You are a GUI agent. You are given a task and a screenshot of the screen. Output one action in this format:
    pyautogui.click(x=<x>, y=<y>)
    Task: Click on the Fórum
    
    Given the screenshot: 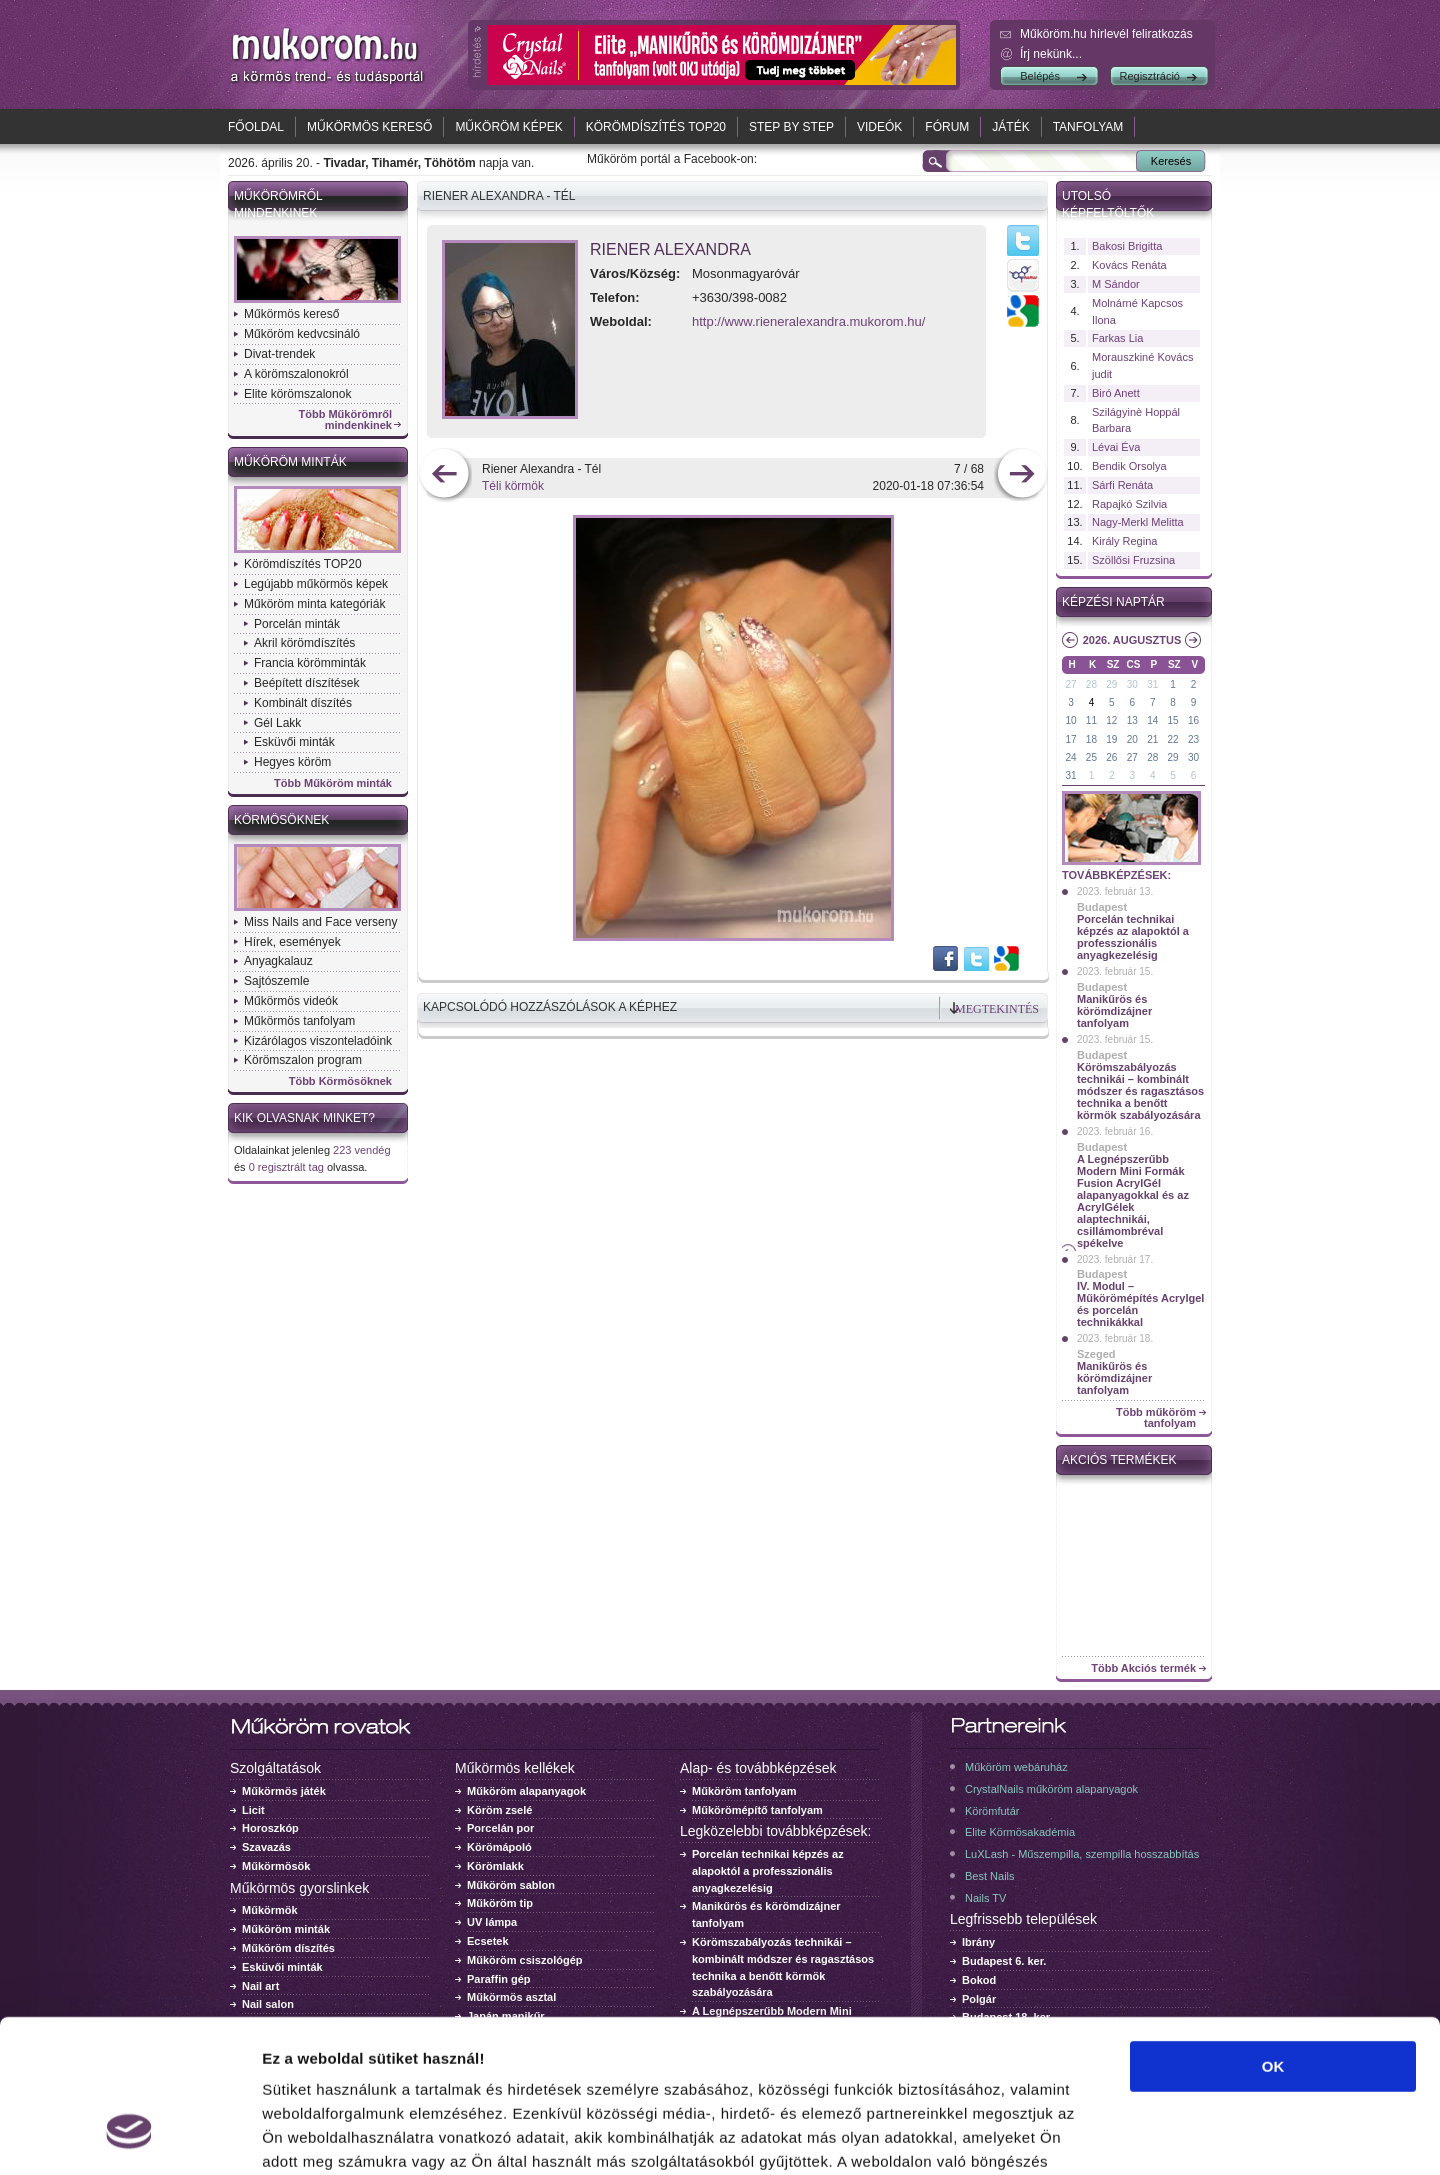 What is the action you would take?
    pyautogui.click(x=947, y=127)
    